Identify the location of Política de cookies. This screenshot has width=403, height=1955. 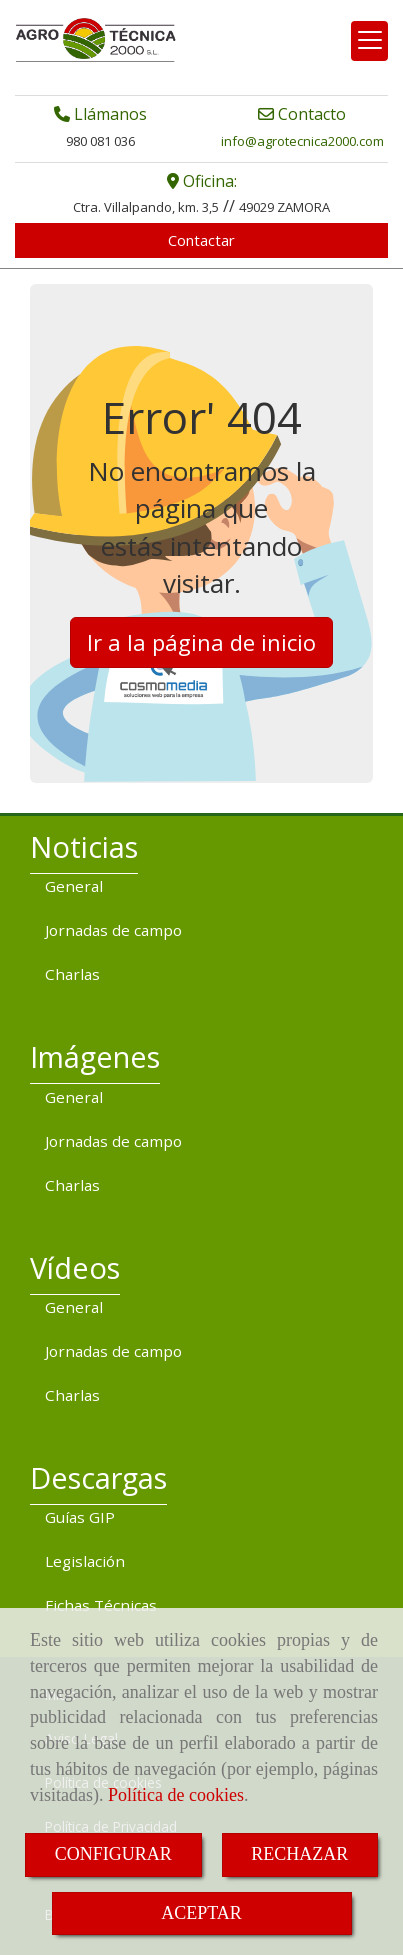
(176, 1795).